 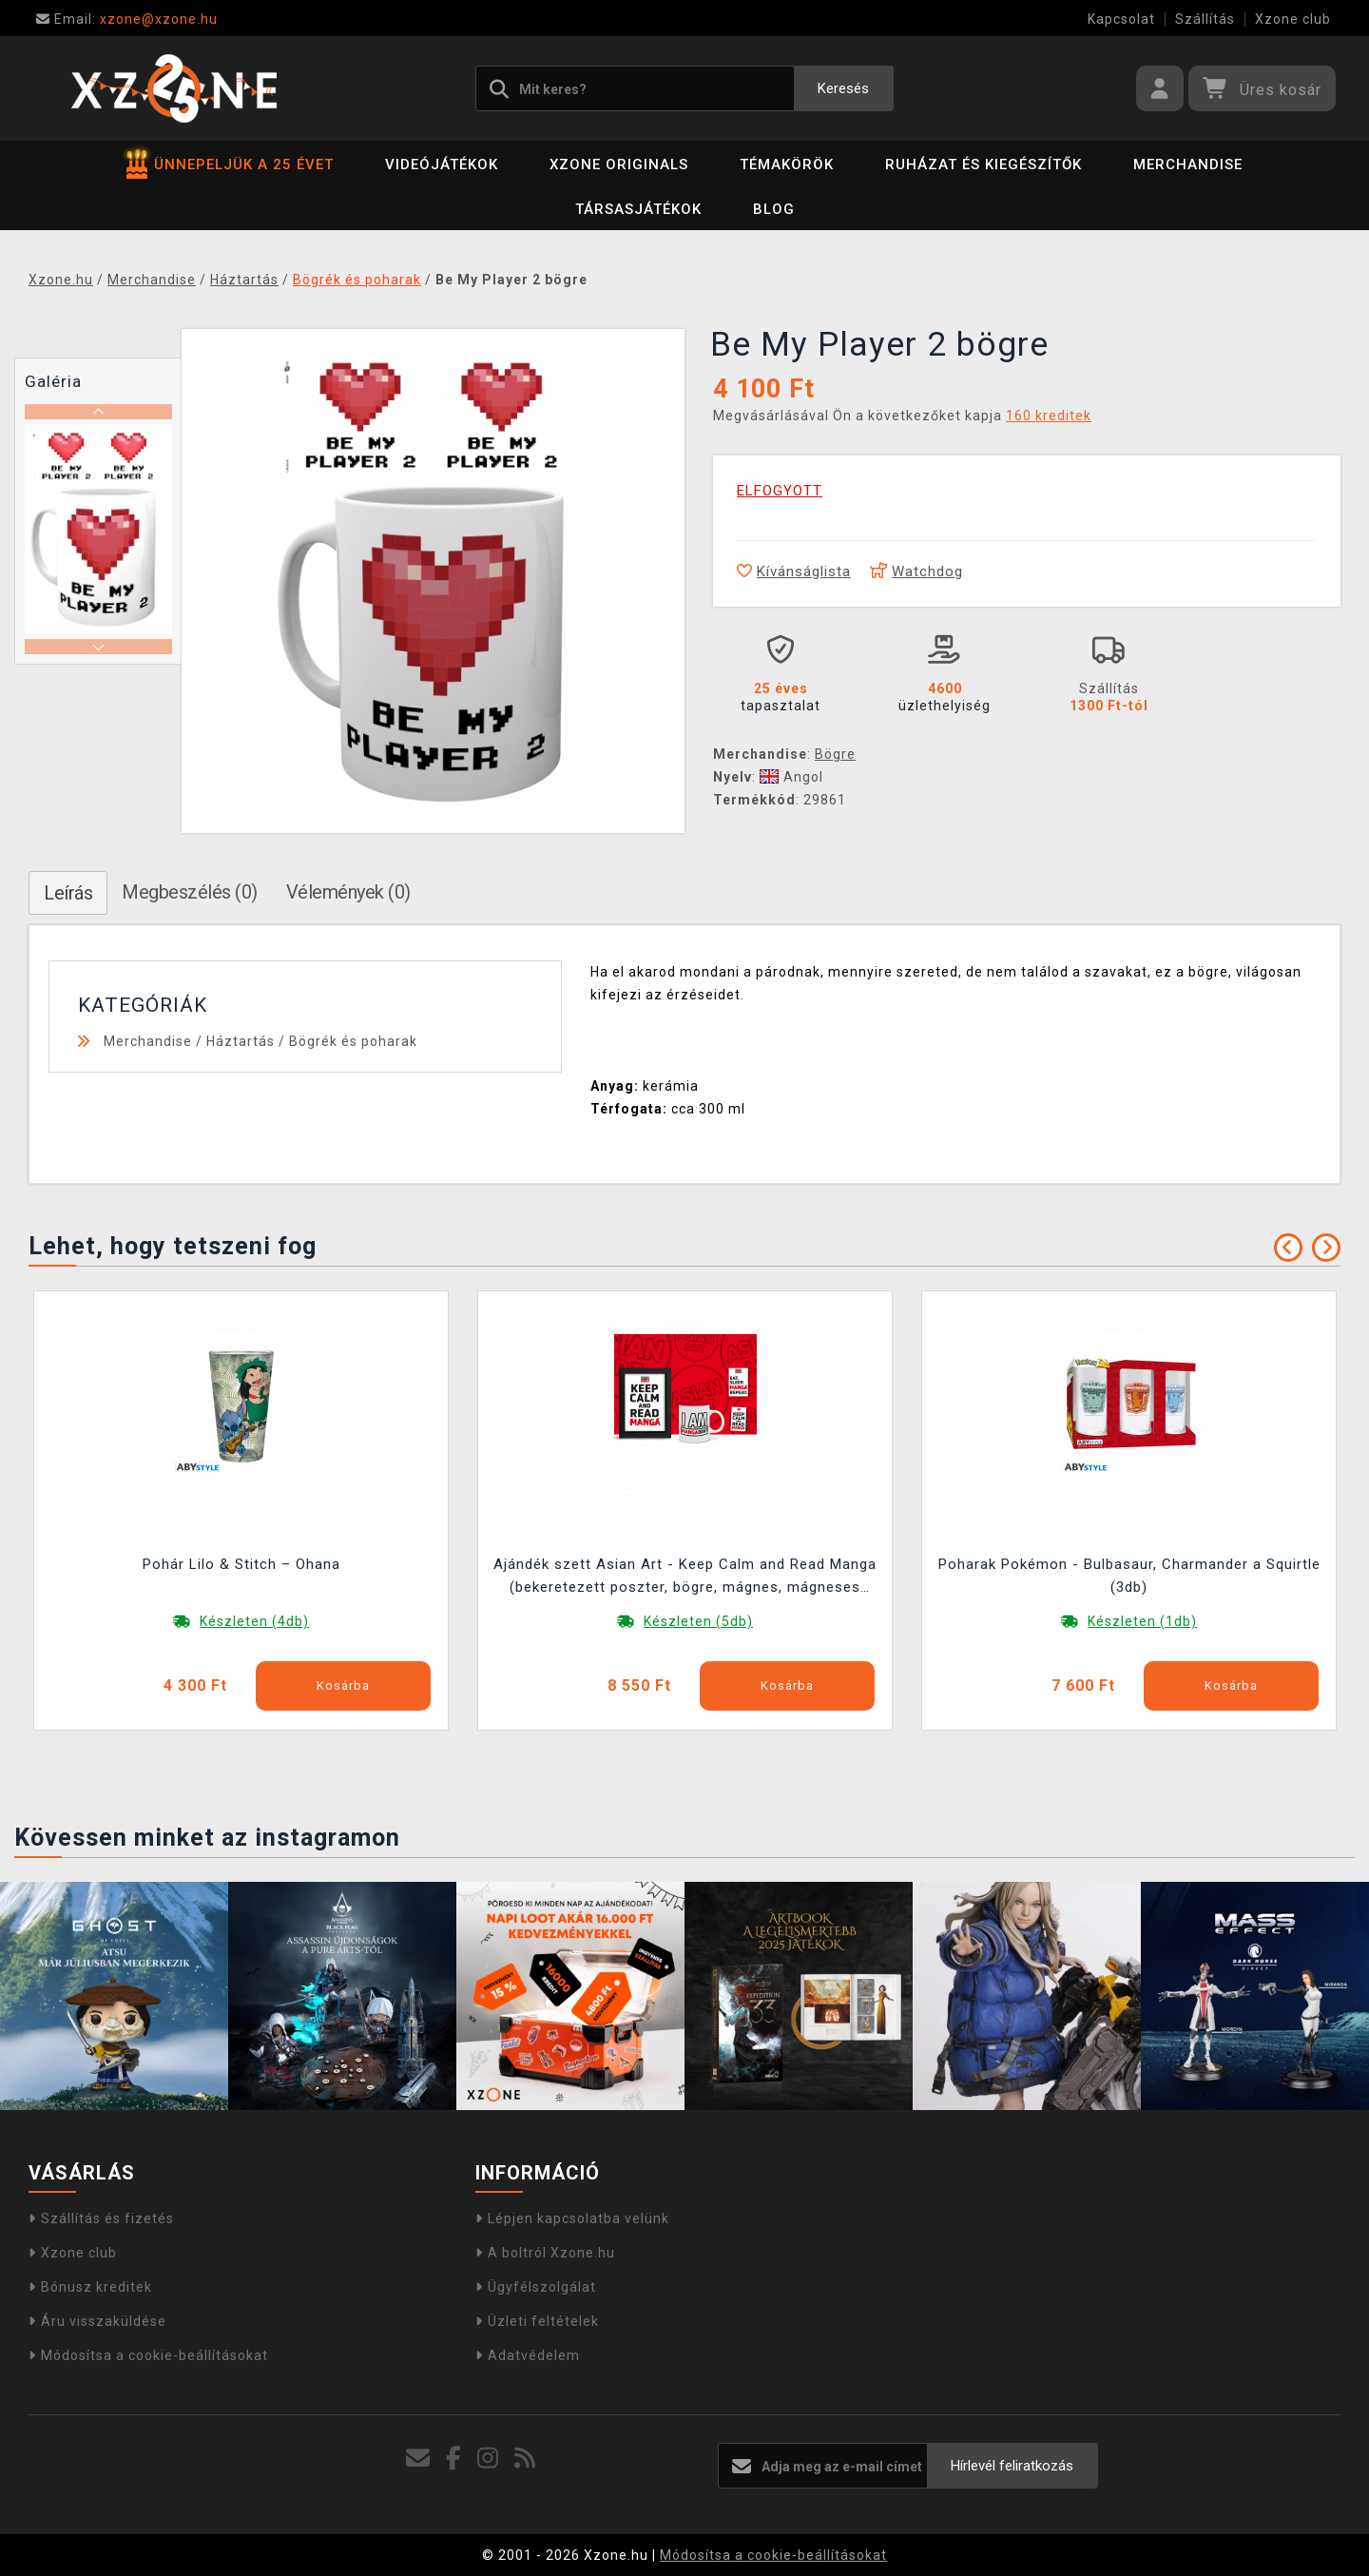 What do you see at coordinates (537, 2321) in the screenshot?
I see `Üzleti feltételek` at bounding box center [537, 2321].